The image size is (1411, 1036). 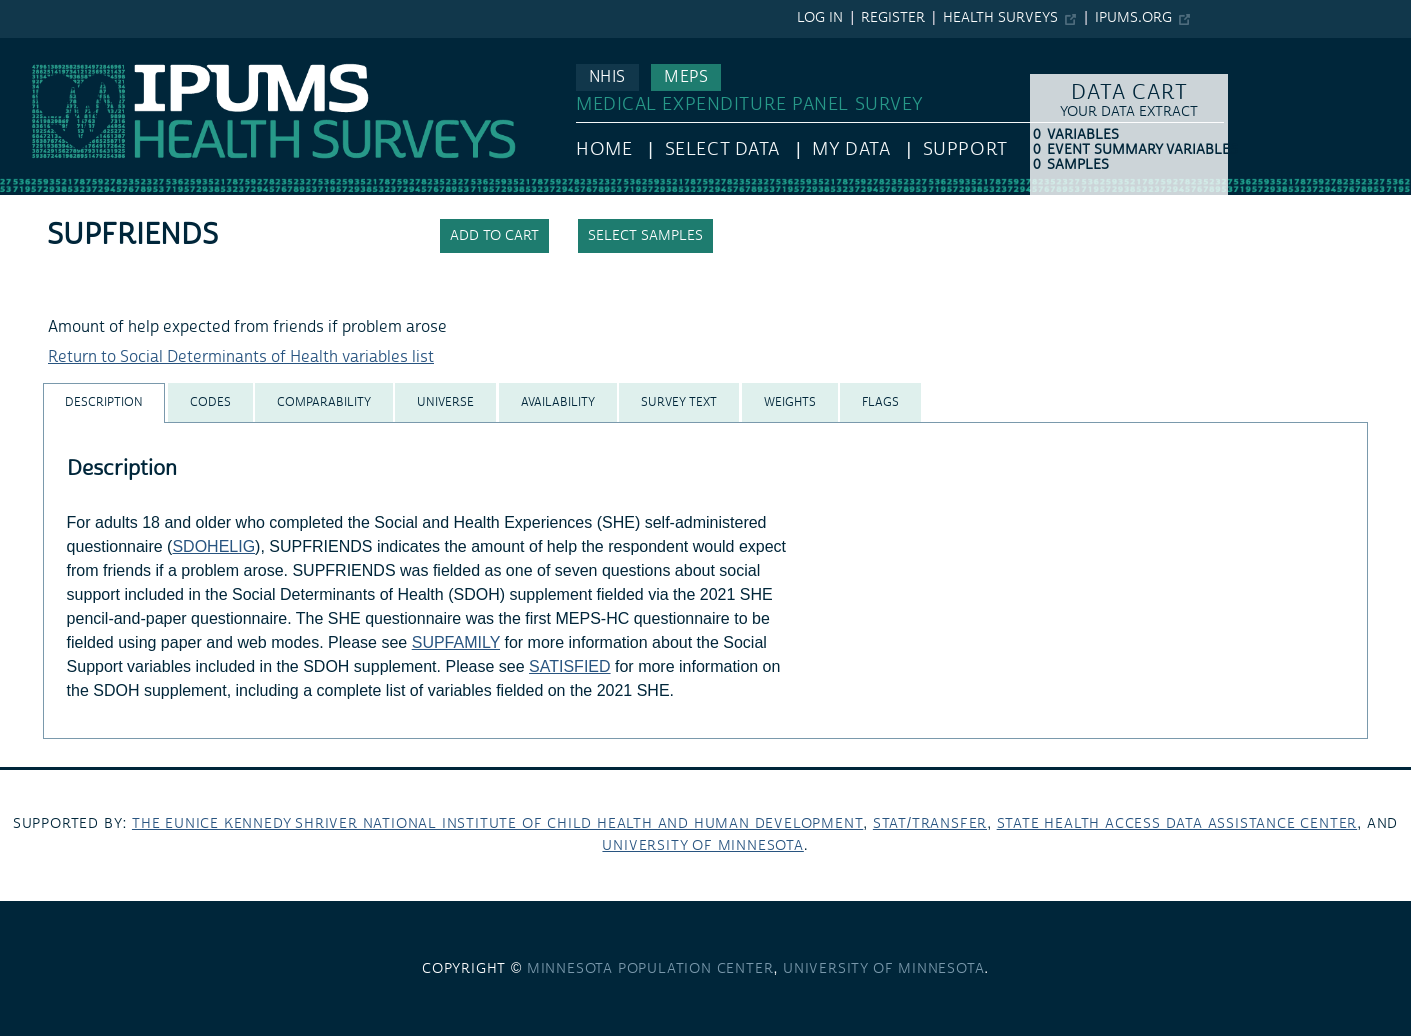 I want to click on Support, so click(x=965, y=149).